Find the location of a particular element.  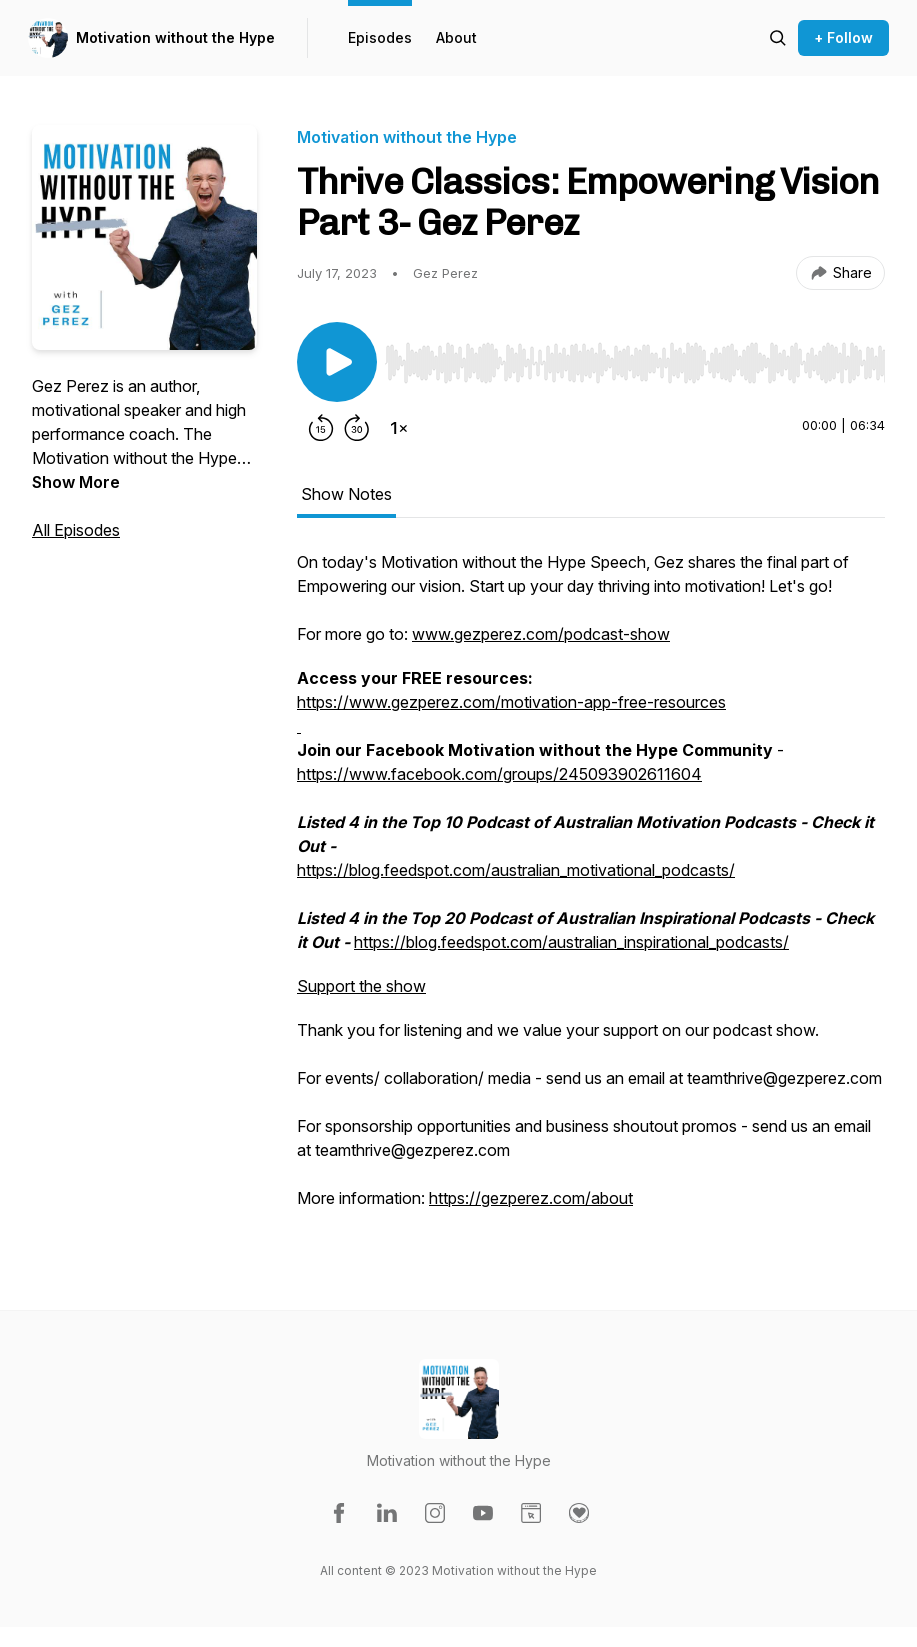

Show Notes [tab] is located at coordinates (346, 494).